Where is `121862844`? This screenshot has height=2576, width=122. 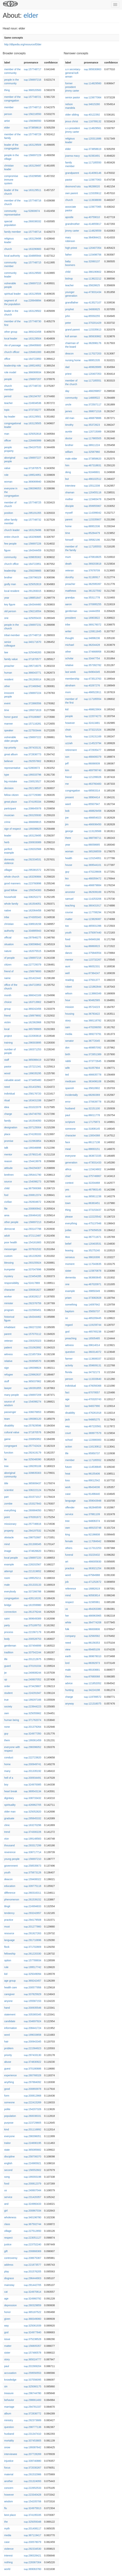 121862844 is located at coordinates (92, 986).